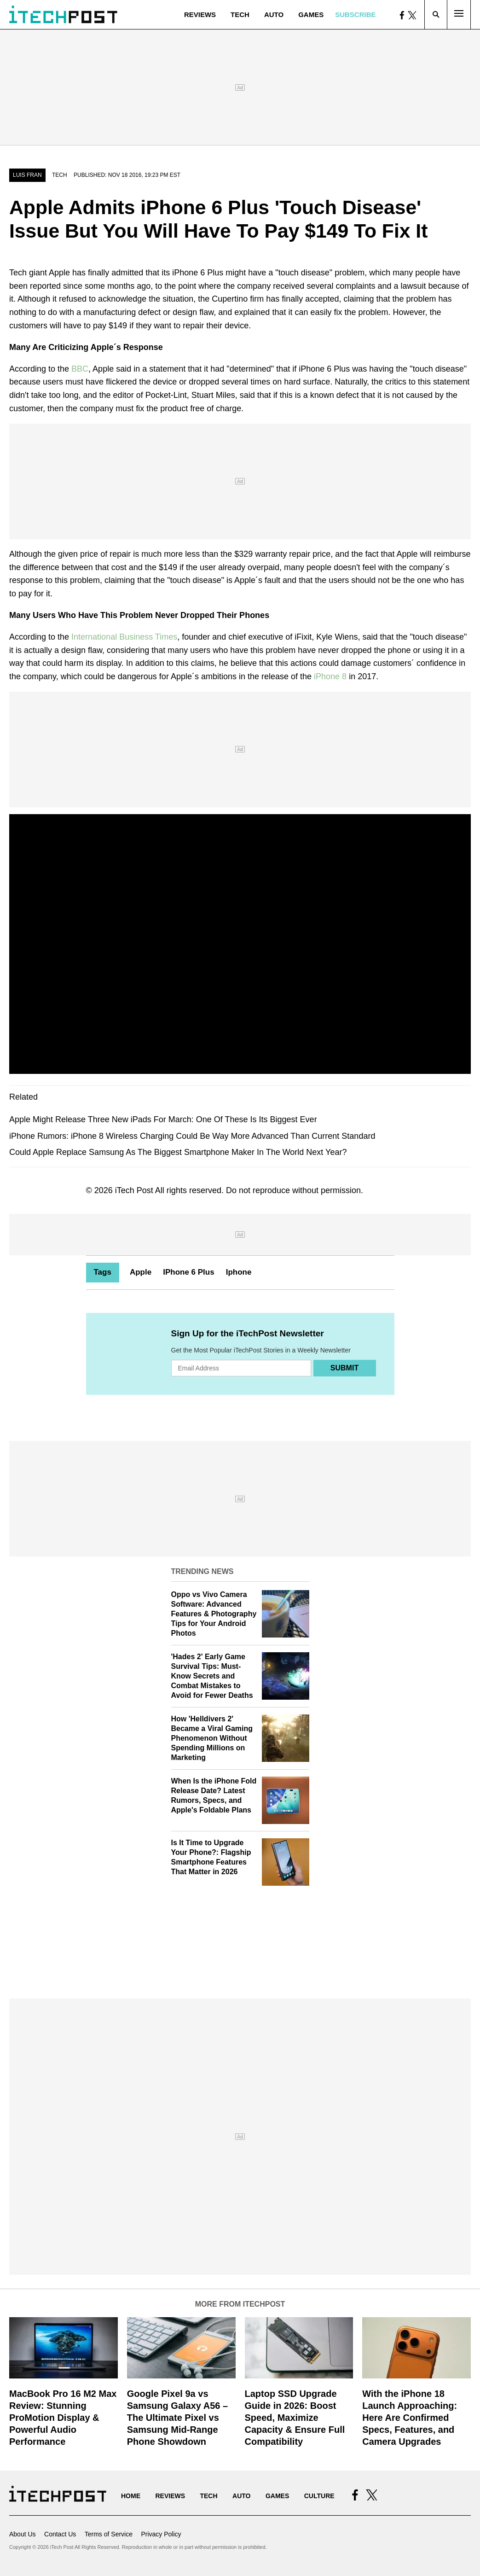 The width and height of the screenshot is (480, 2576). I want to click on With the iPhone 18 Launch Approaching: Here Are Confirmed Specs, Features, and Camera Upgrades, so click(409, 2418).